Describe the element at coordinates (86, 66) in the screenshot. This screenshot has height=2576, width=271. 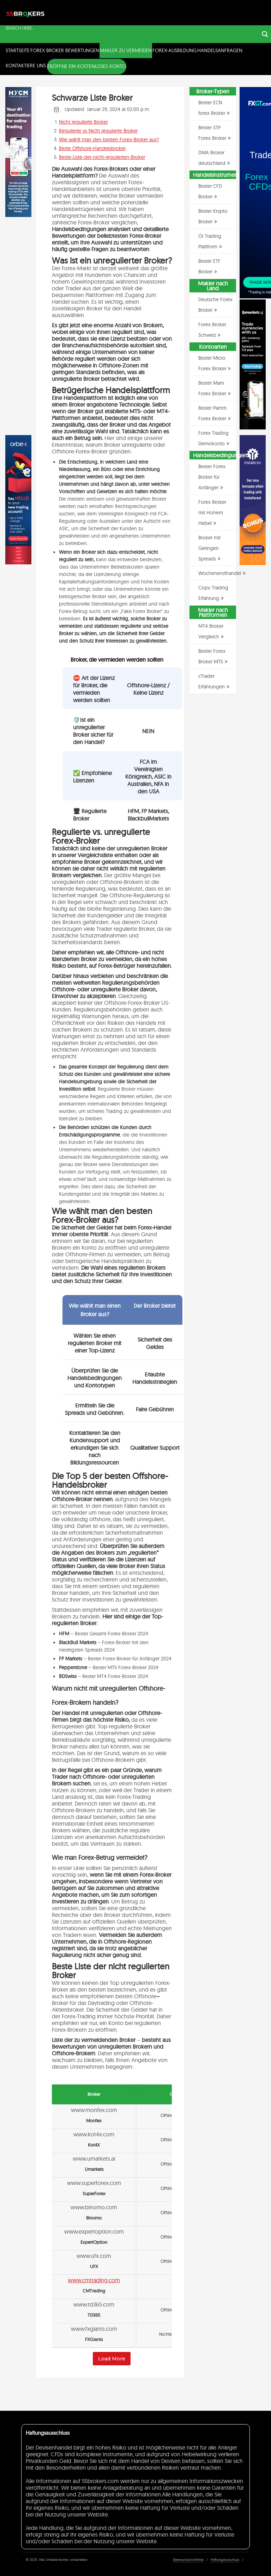
I see `ERÖFFNE EIN KOSTENLOSES KONTO` at that location.